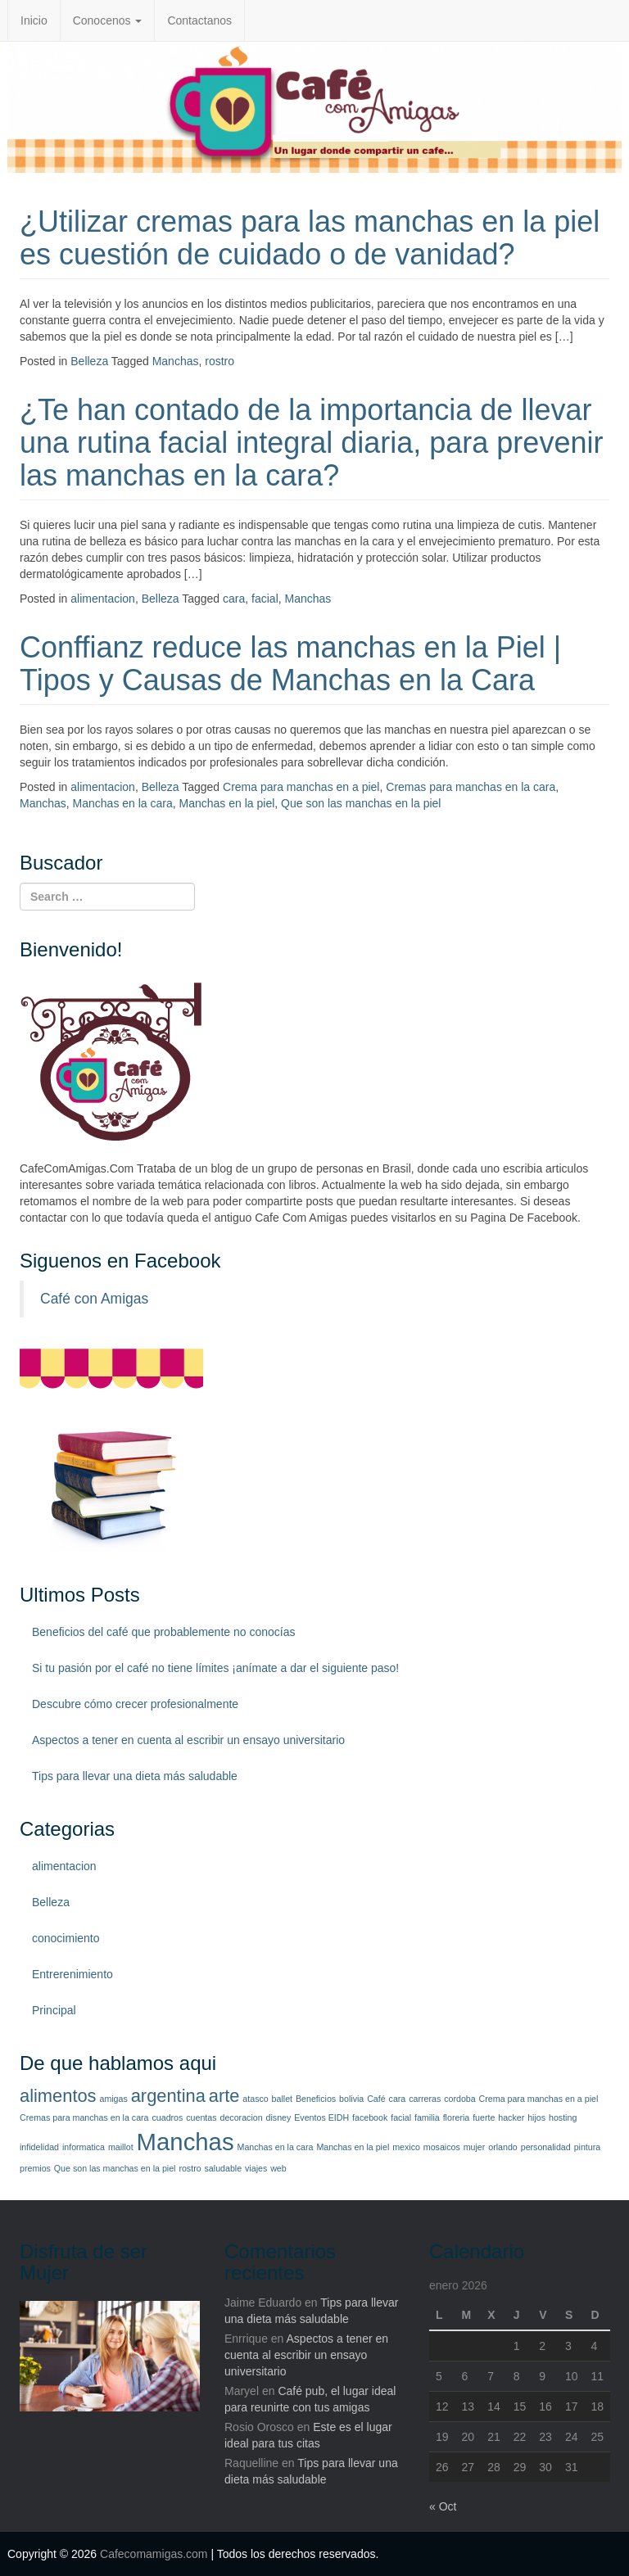 The height and width of the screenshot is (2576, 629). Describe the element at coordinates (66, 1938) in the screenshot. I see `conocimiento` at that location.